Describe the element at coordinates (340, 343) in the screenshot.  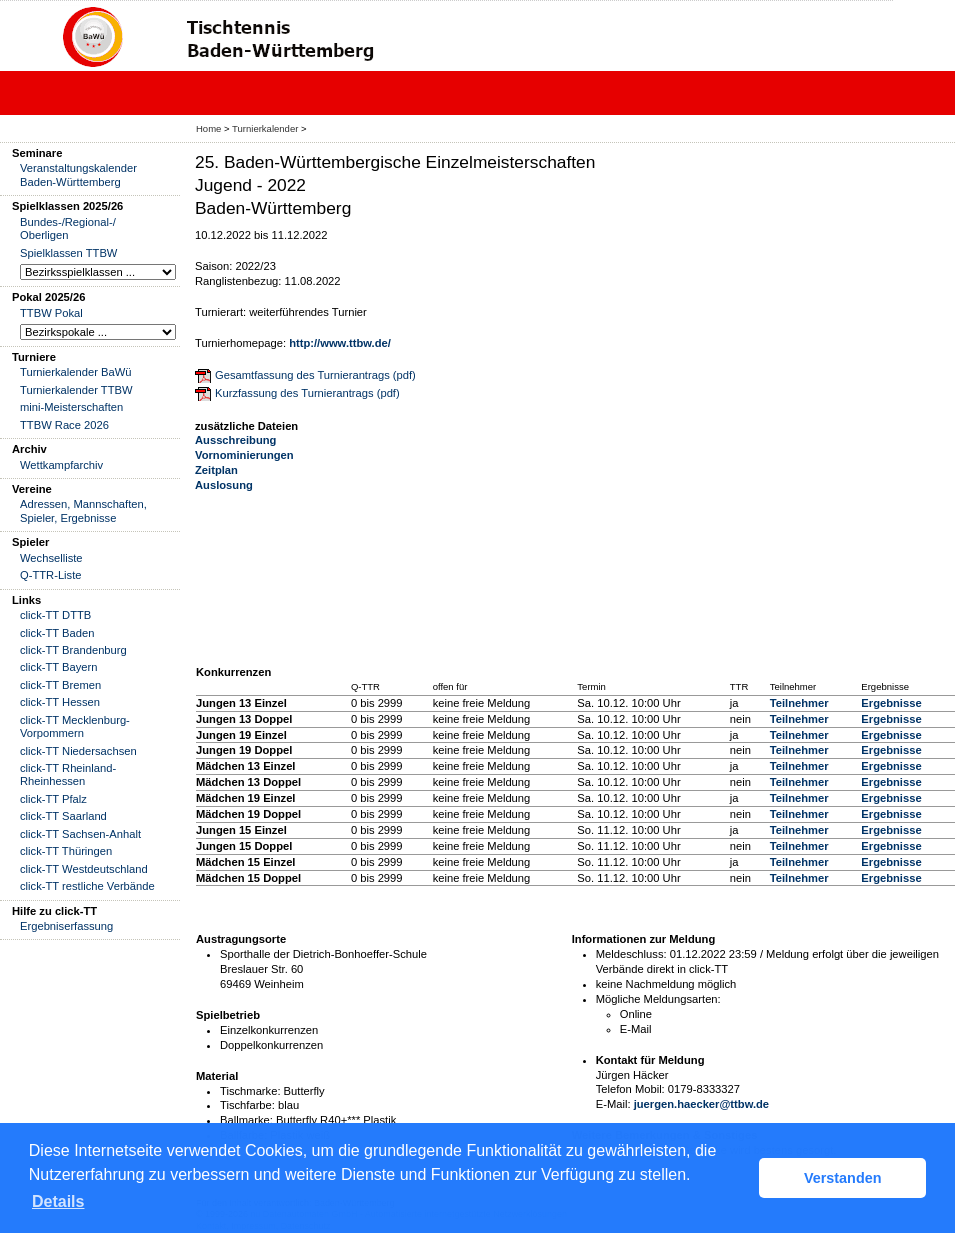
I see `http://www.ttbw.de/` at that location.